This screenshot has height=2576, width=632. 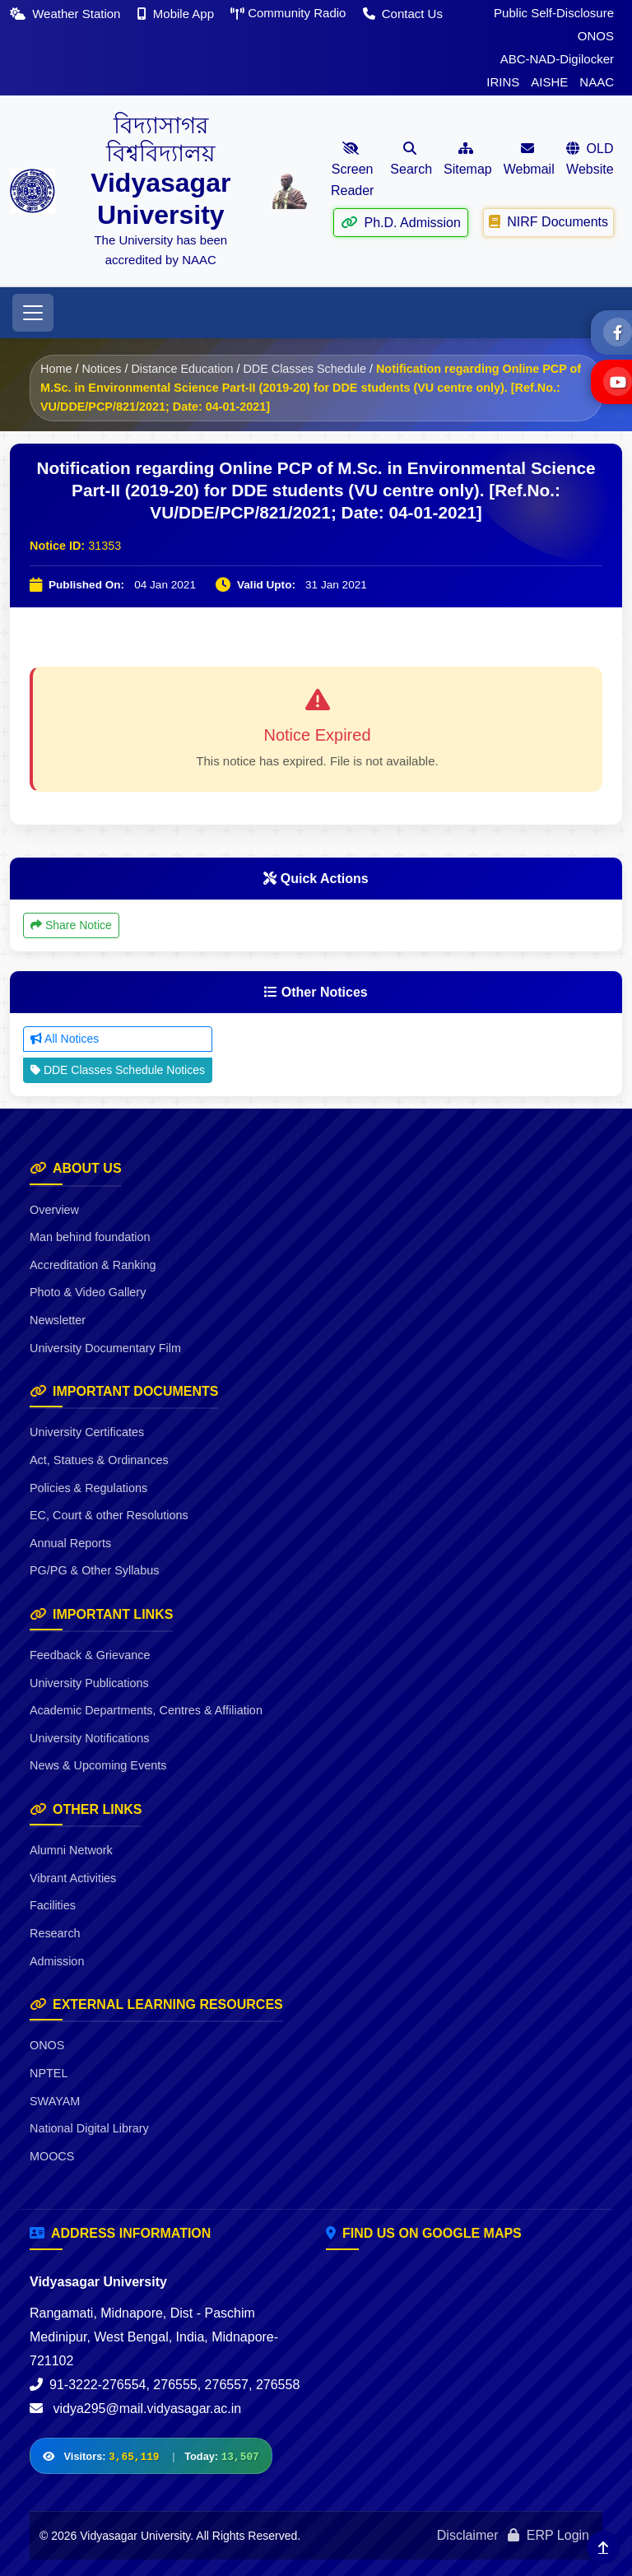 What do you see at coordinates (90, 1738) in the screenshot?
I see `University Notifications` at bounding box center [90, 1738].